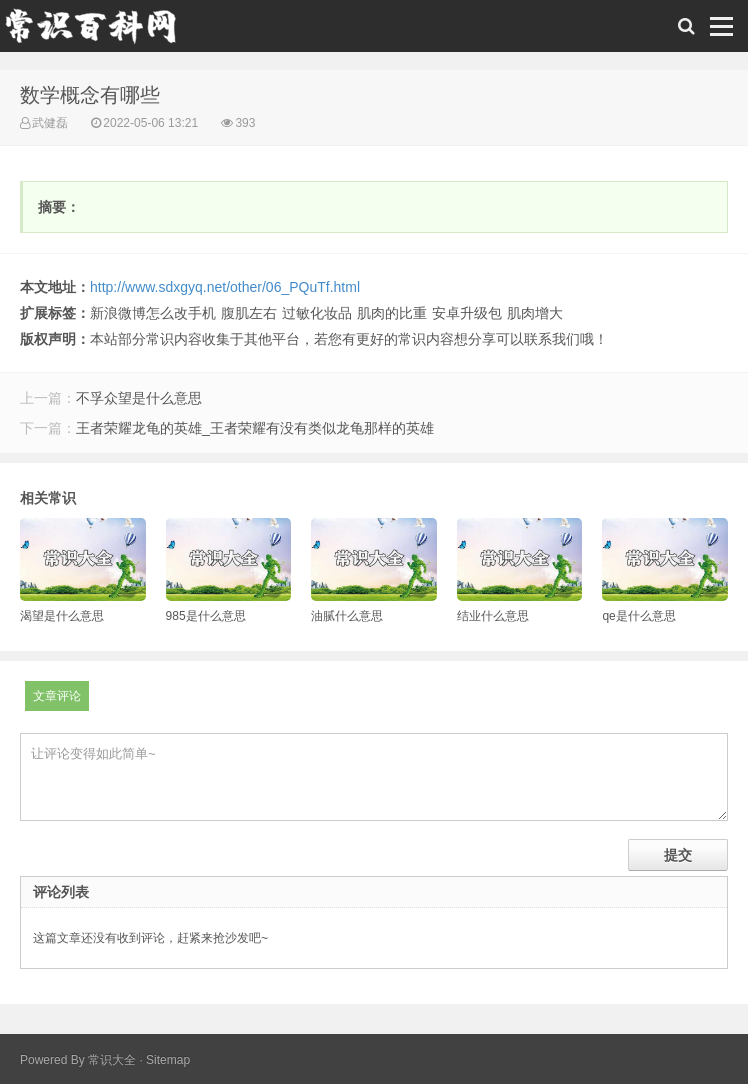  What do you see at coordinates (168, 1060) in the screenshot?
I see `Sitemap` at bounding box center [168, 1060].